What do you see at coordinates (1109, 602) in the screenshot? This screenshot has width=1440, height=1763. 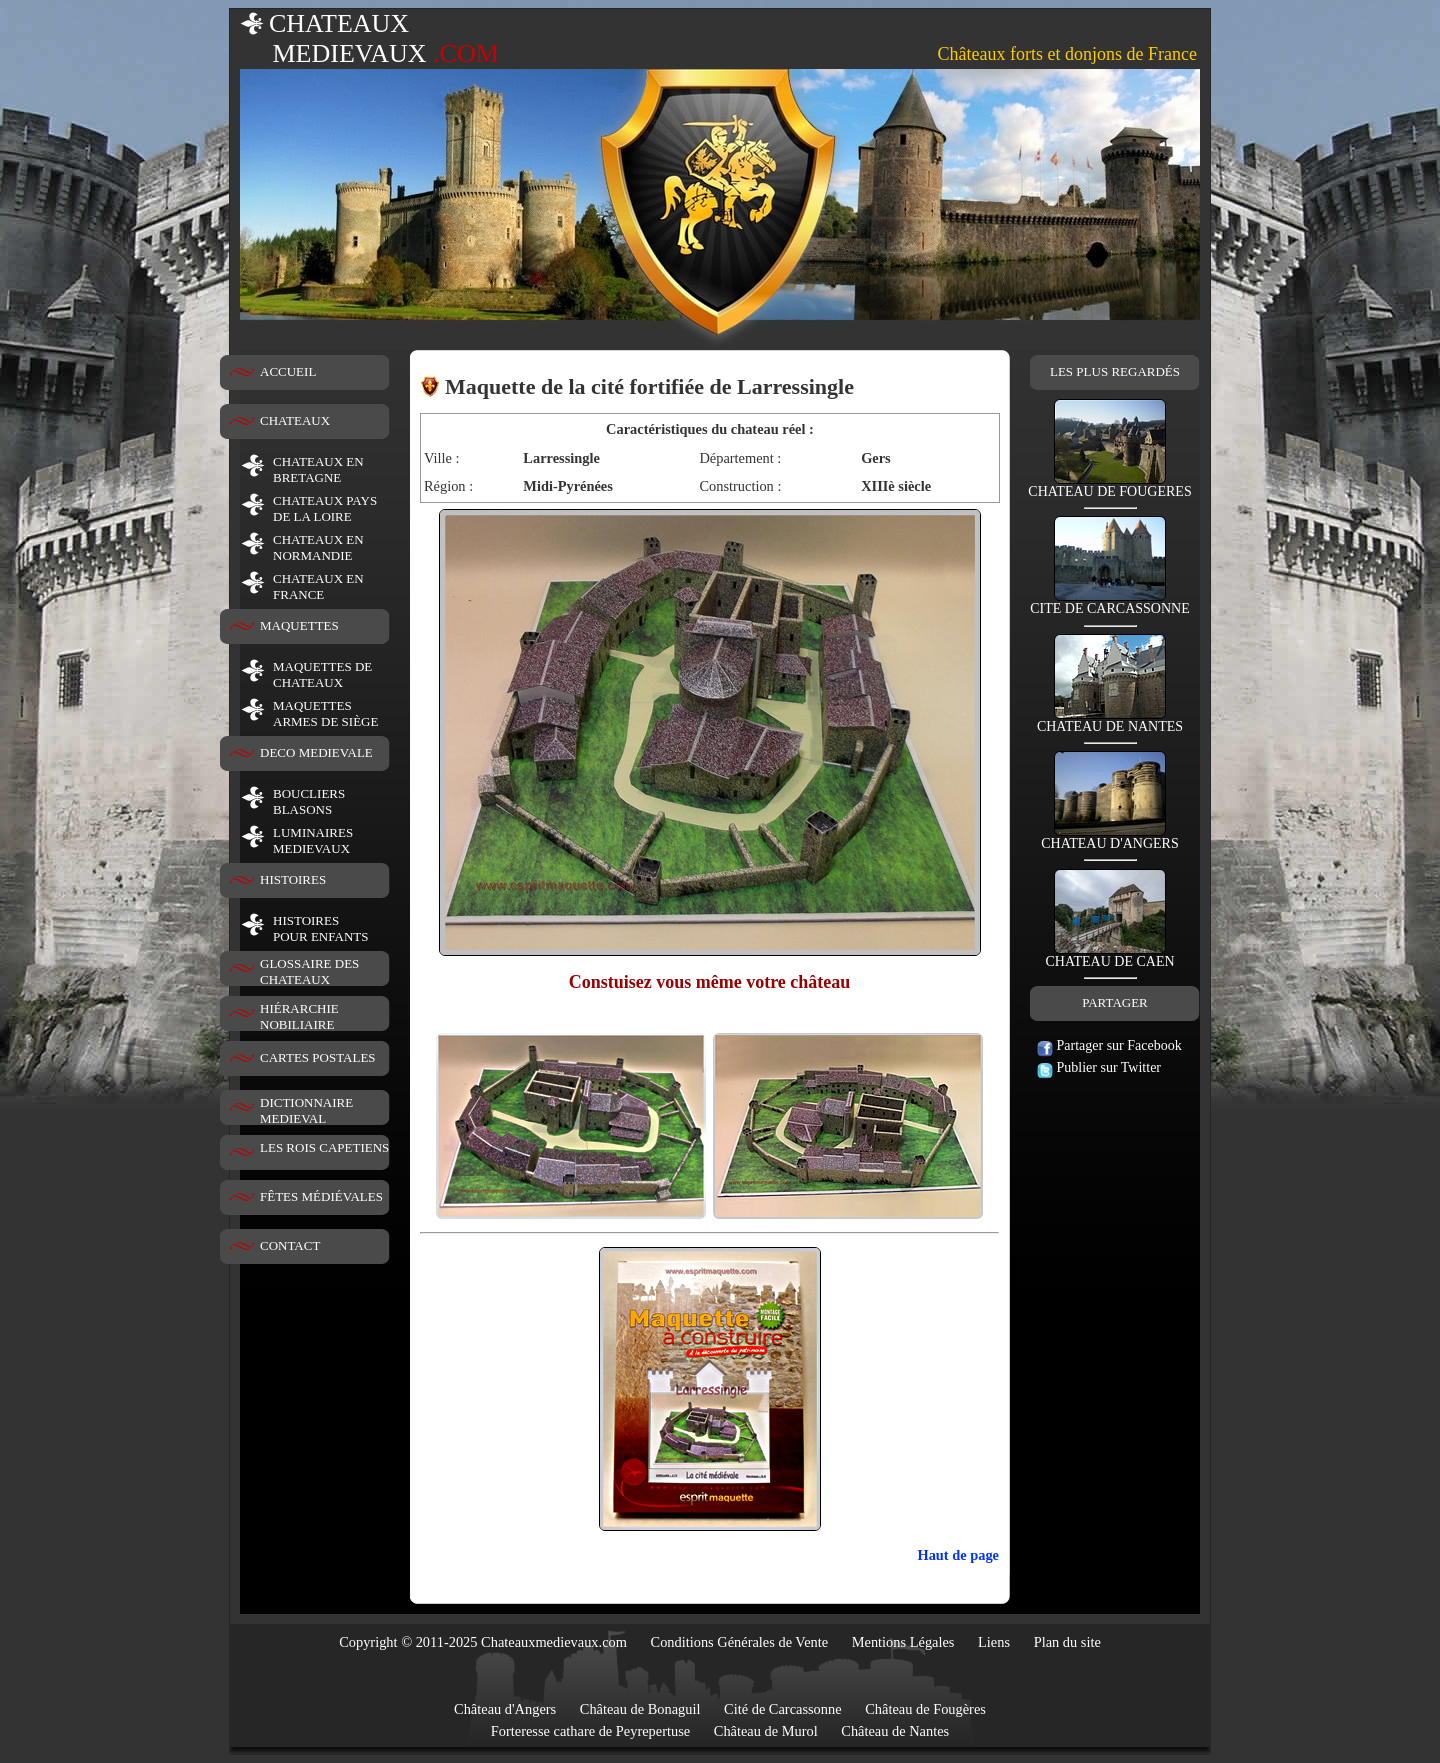 I see `CITE DE CARCASSONNE` at bounding box center [1109, 602].